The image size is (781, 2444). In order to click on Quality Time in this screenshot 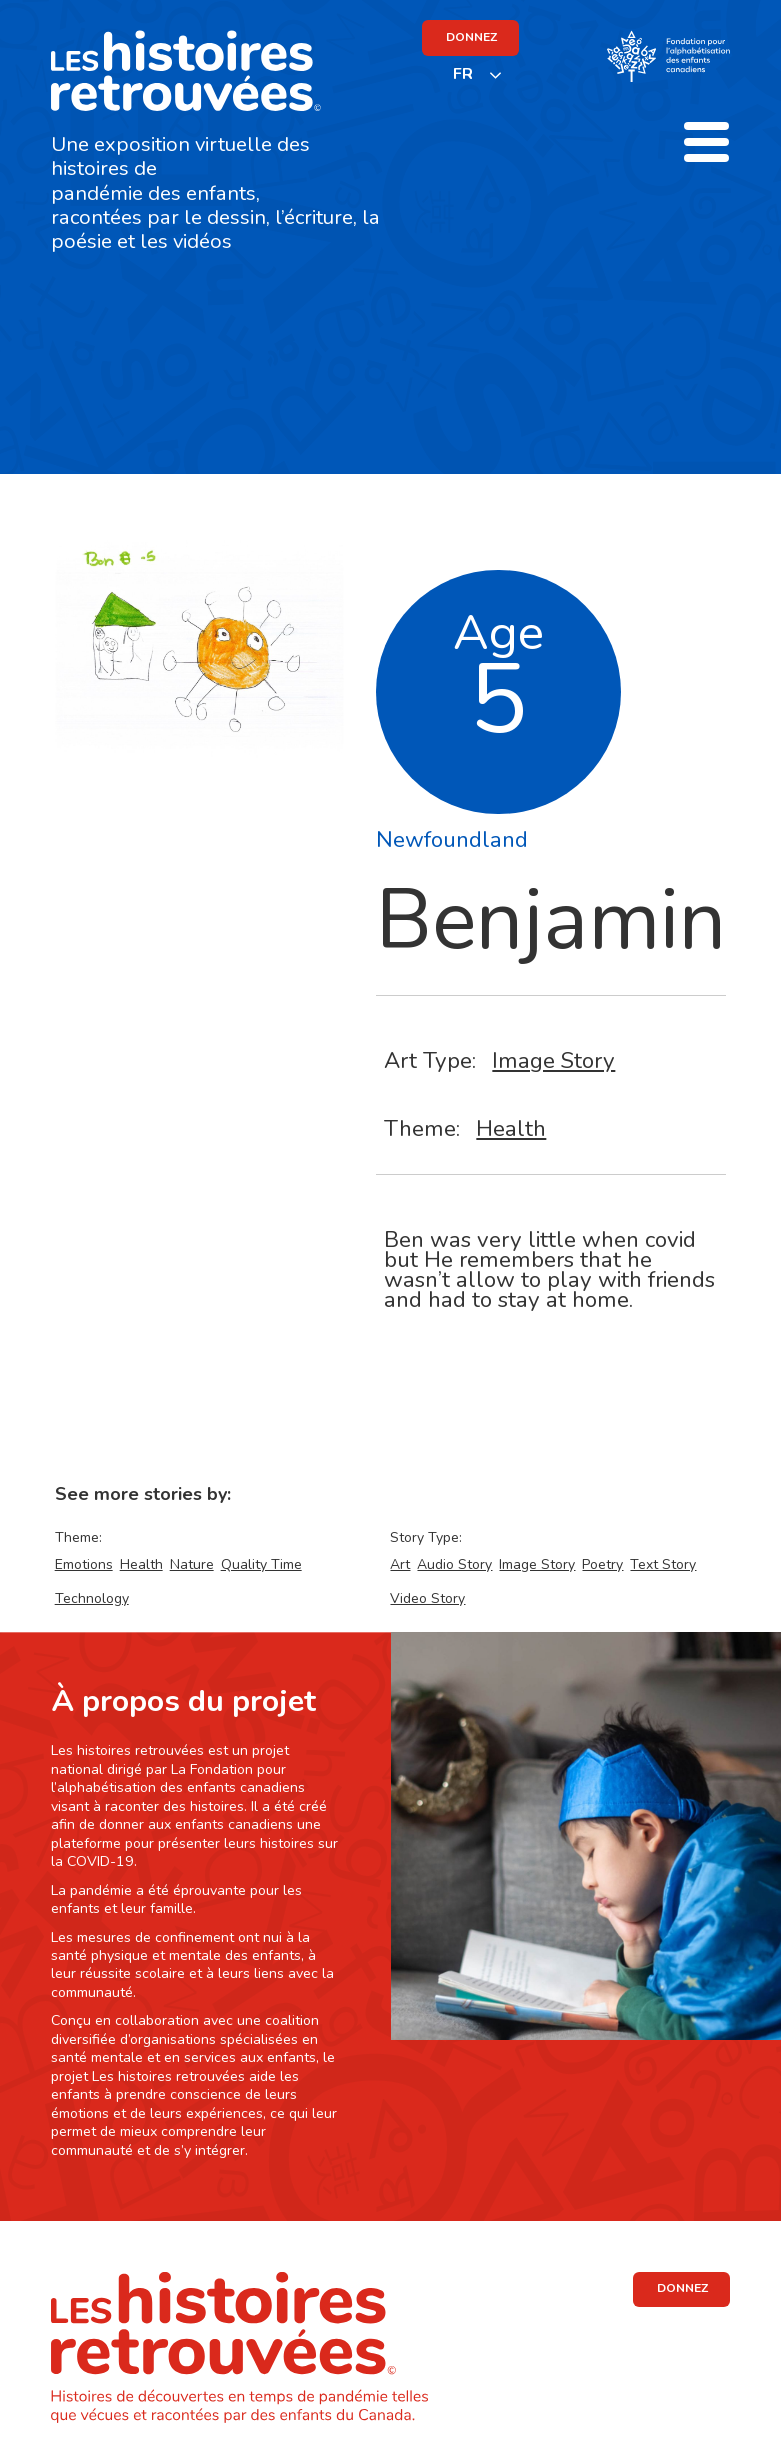, I will do `click(261, 1564)`.